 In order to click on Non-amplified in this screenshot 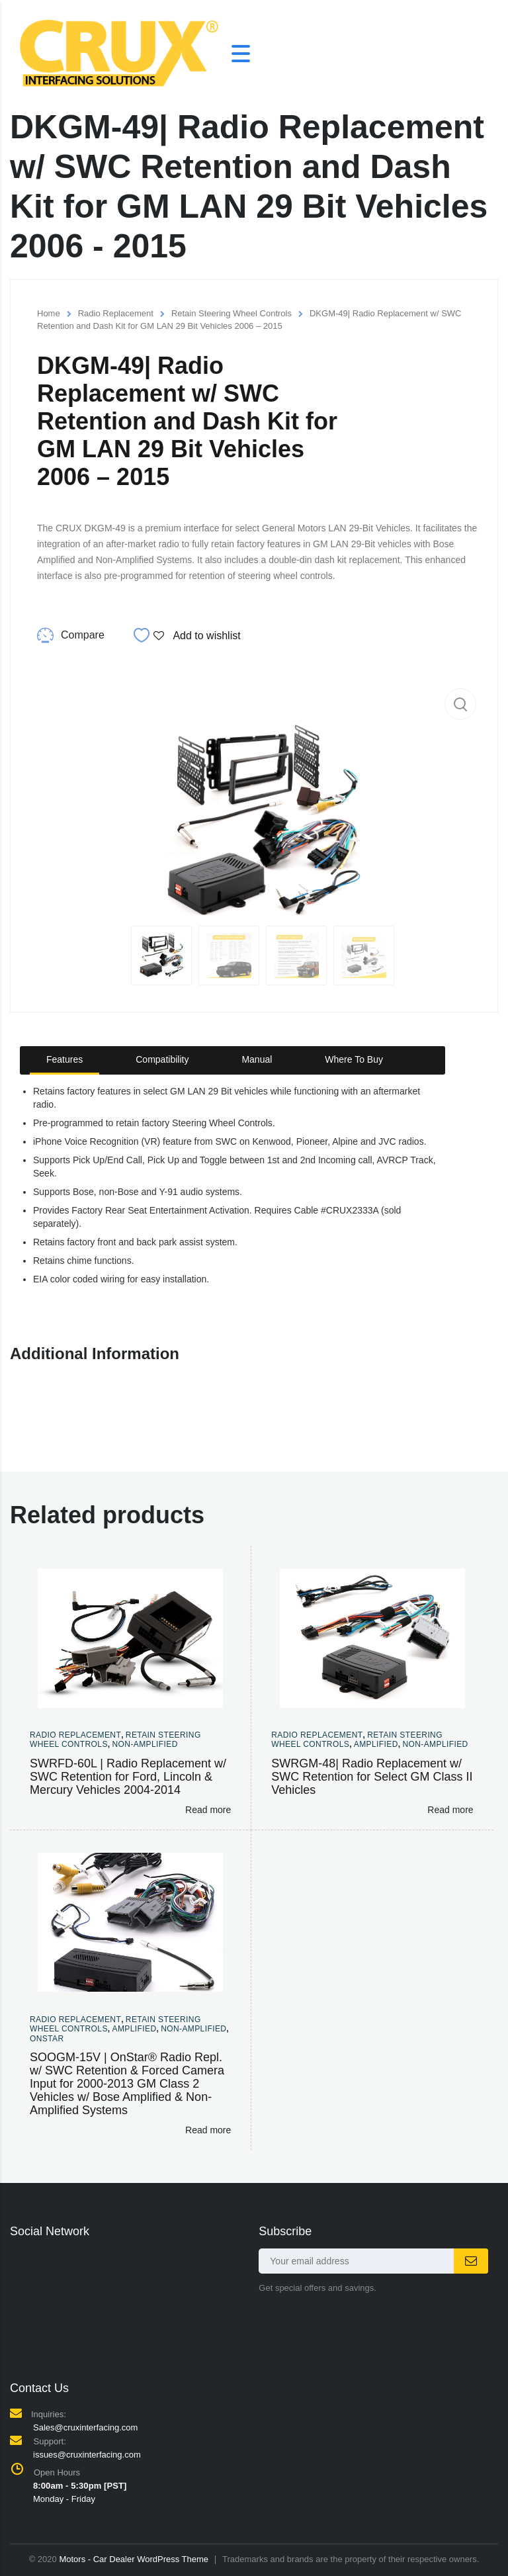, I will do `click(145, 1744)`.